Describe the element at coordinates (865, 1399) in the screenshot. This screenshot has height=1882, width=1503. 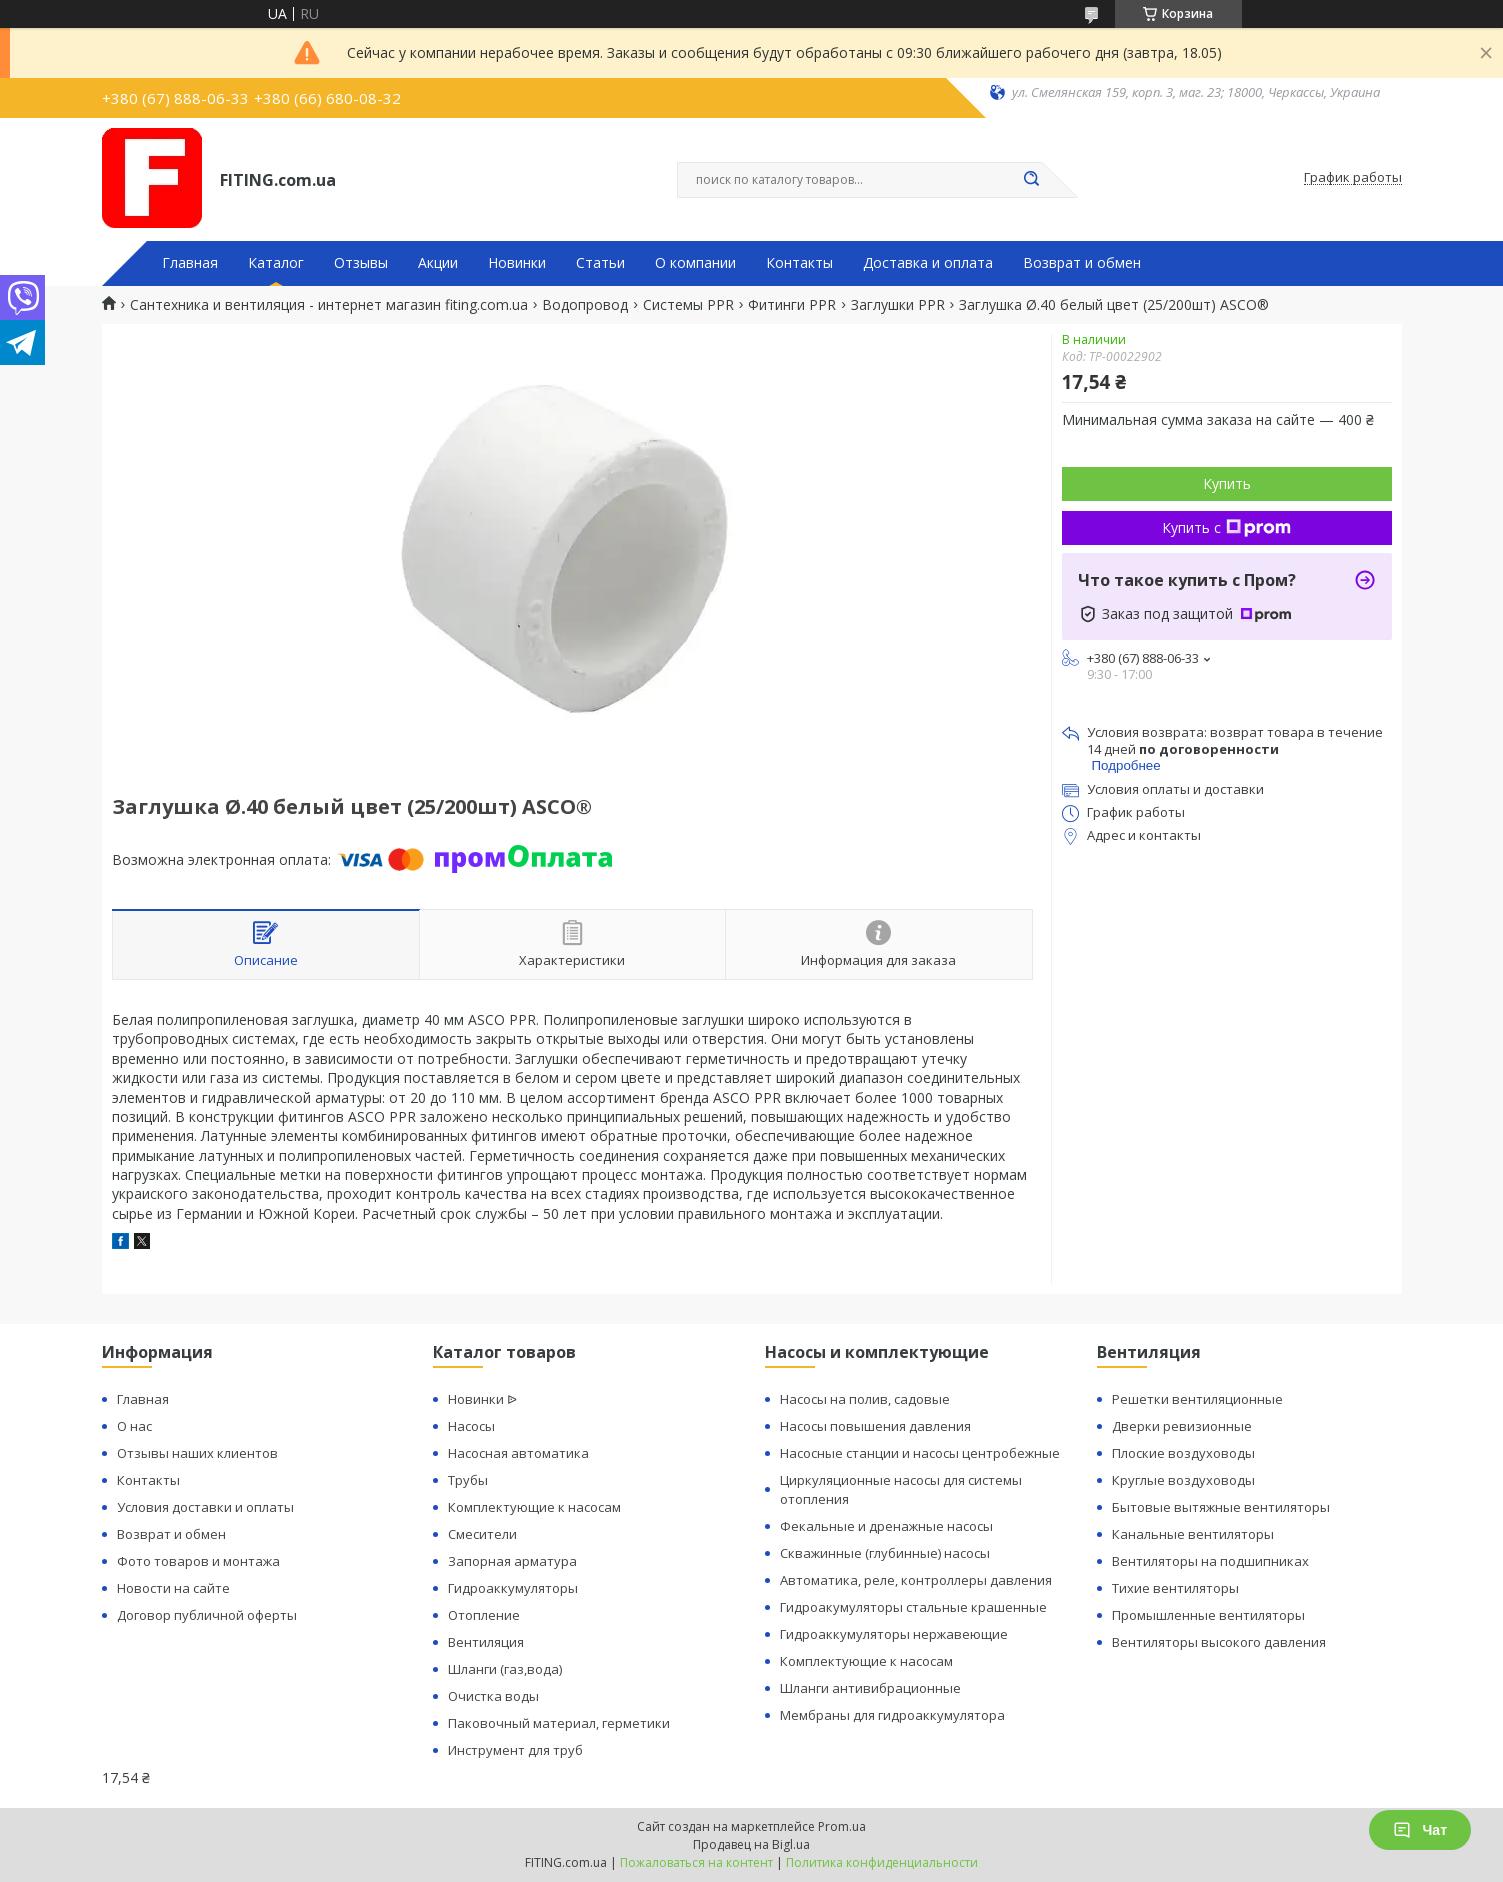
I see `Насосы на полив, садовые` at that location.